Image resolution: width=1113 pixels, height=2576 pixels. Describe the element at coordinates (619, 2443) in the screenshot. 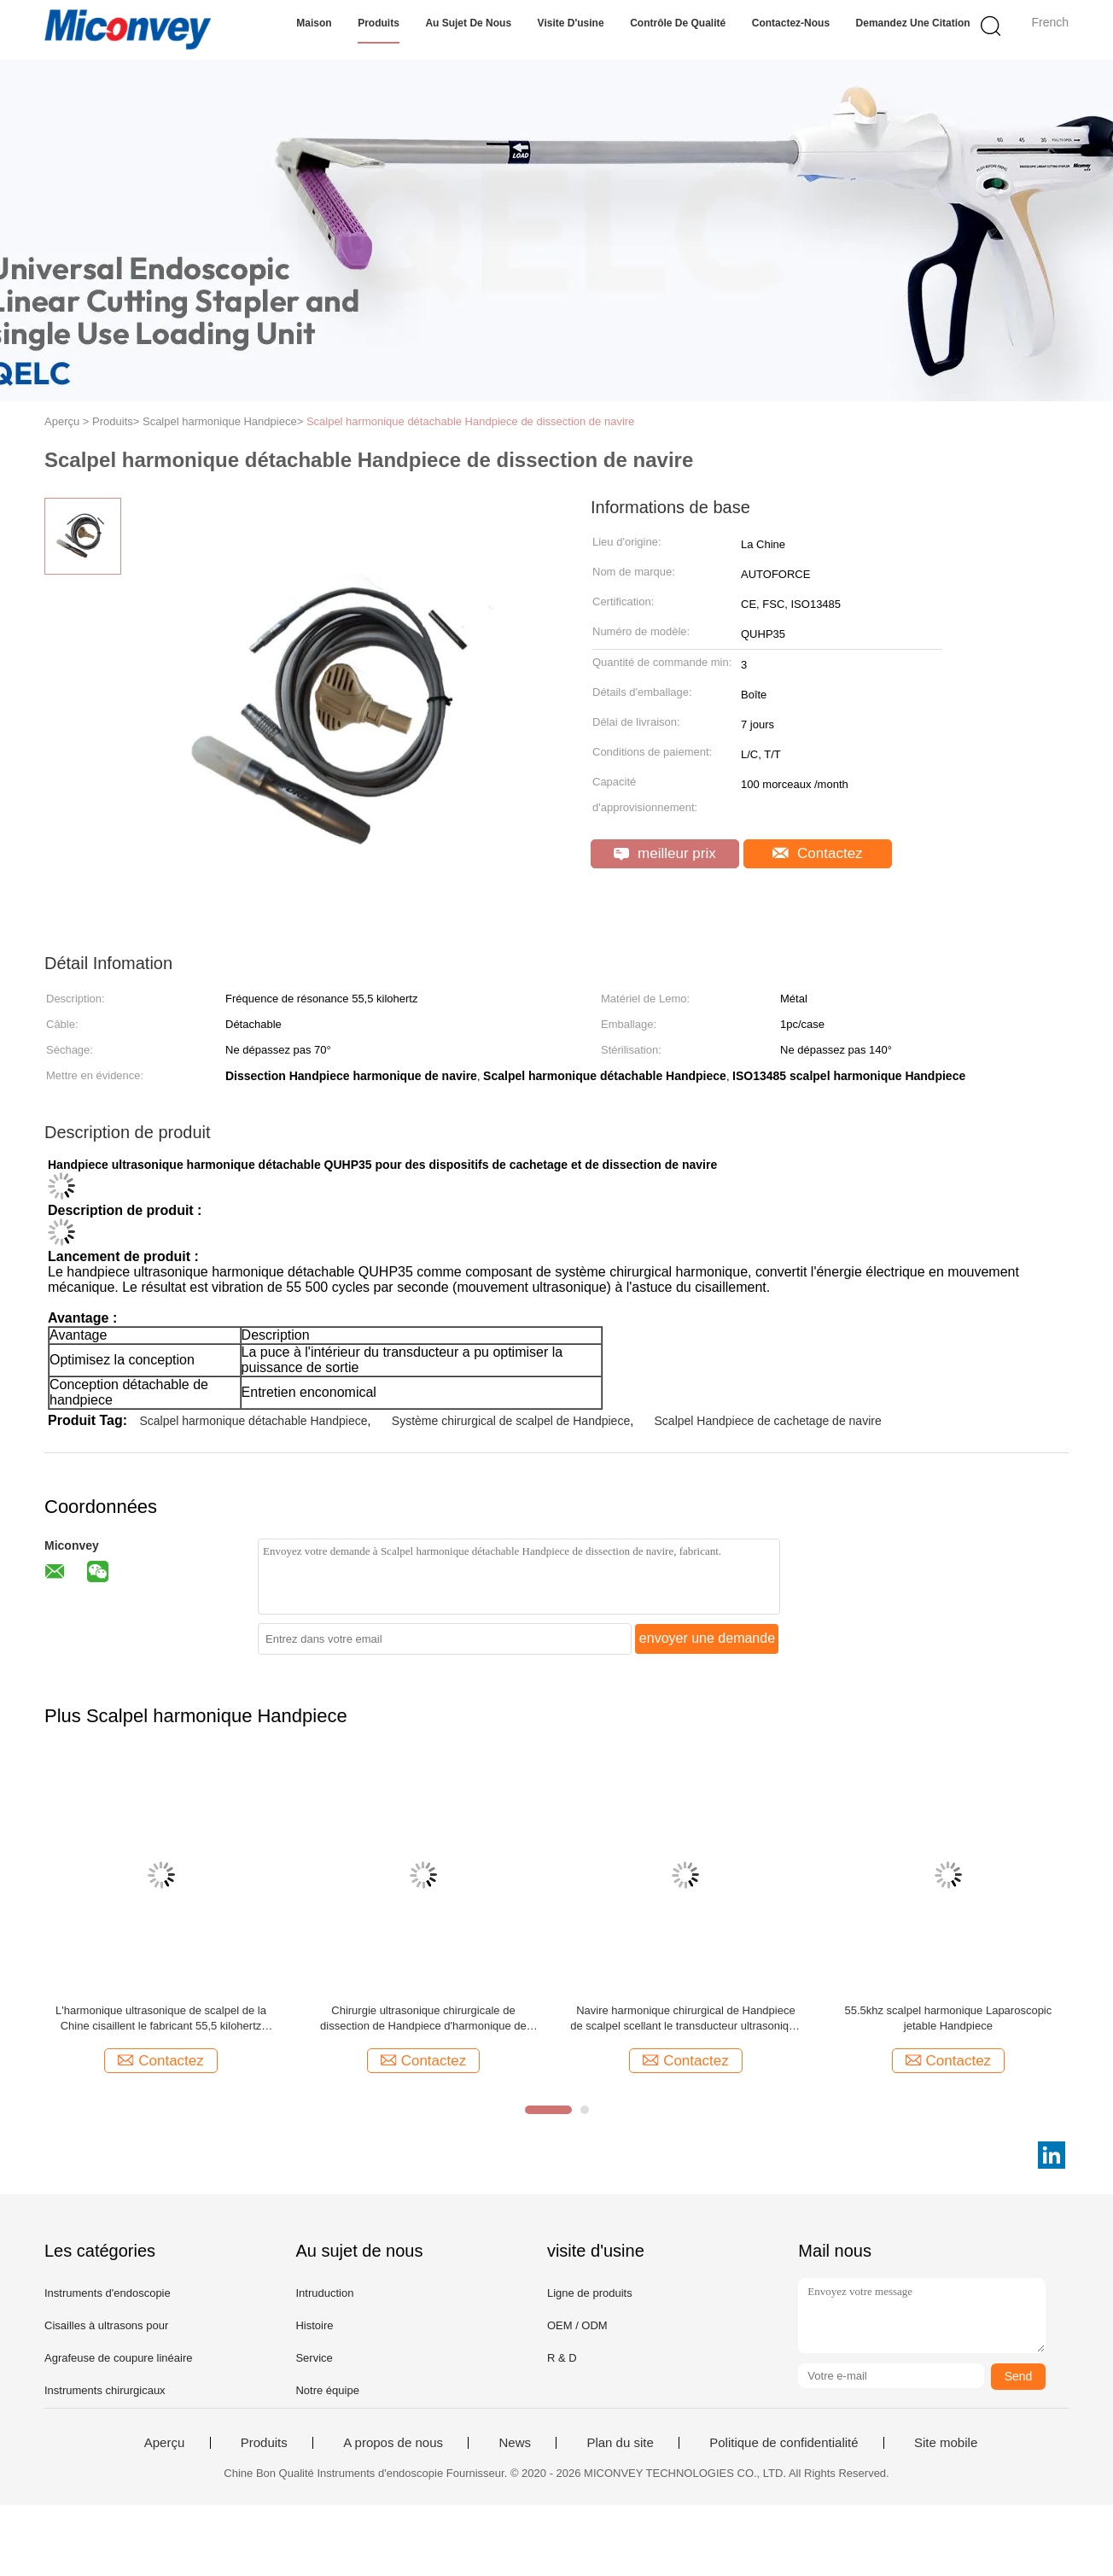

I see `Plan du site` at that location.